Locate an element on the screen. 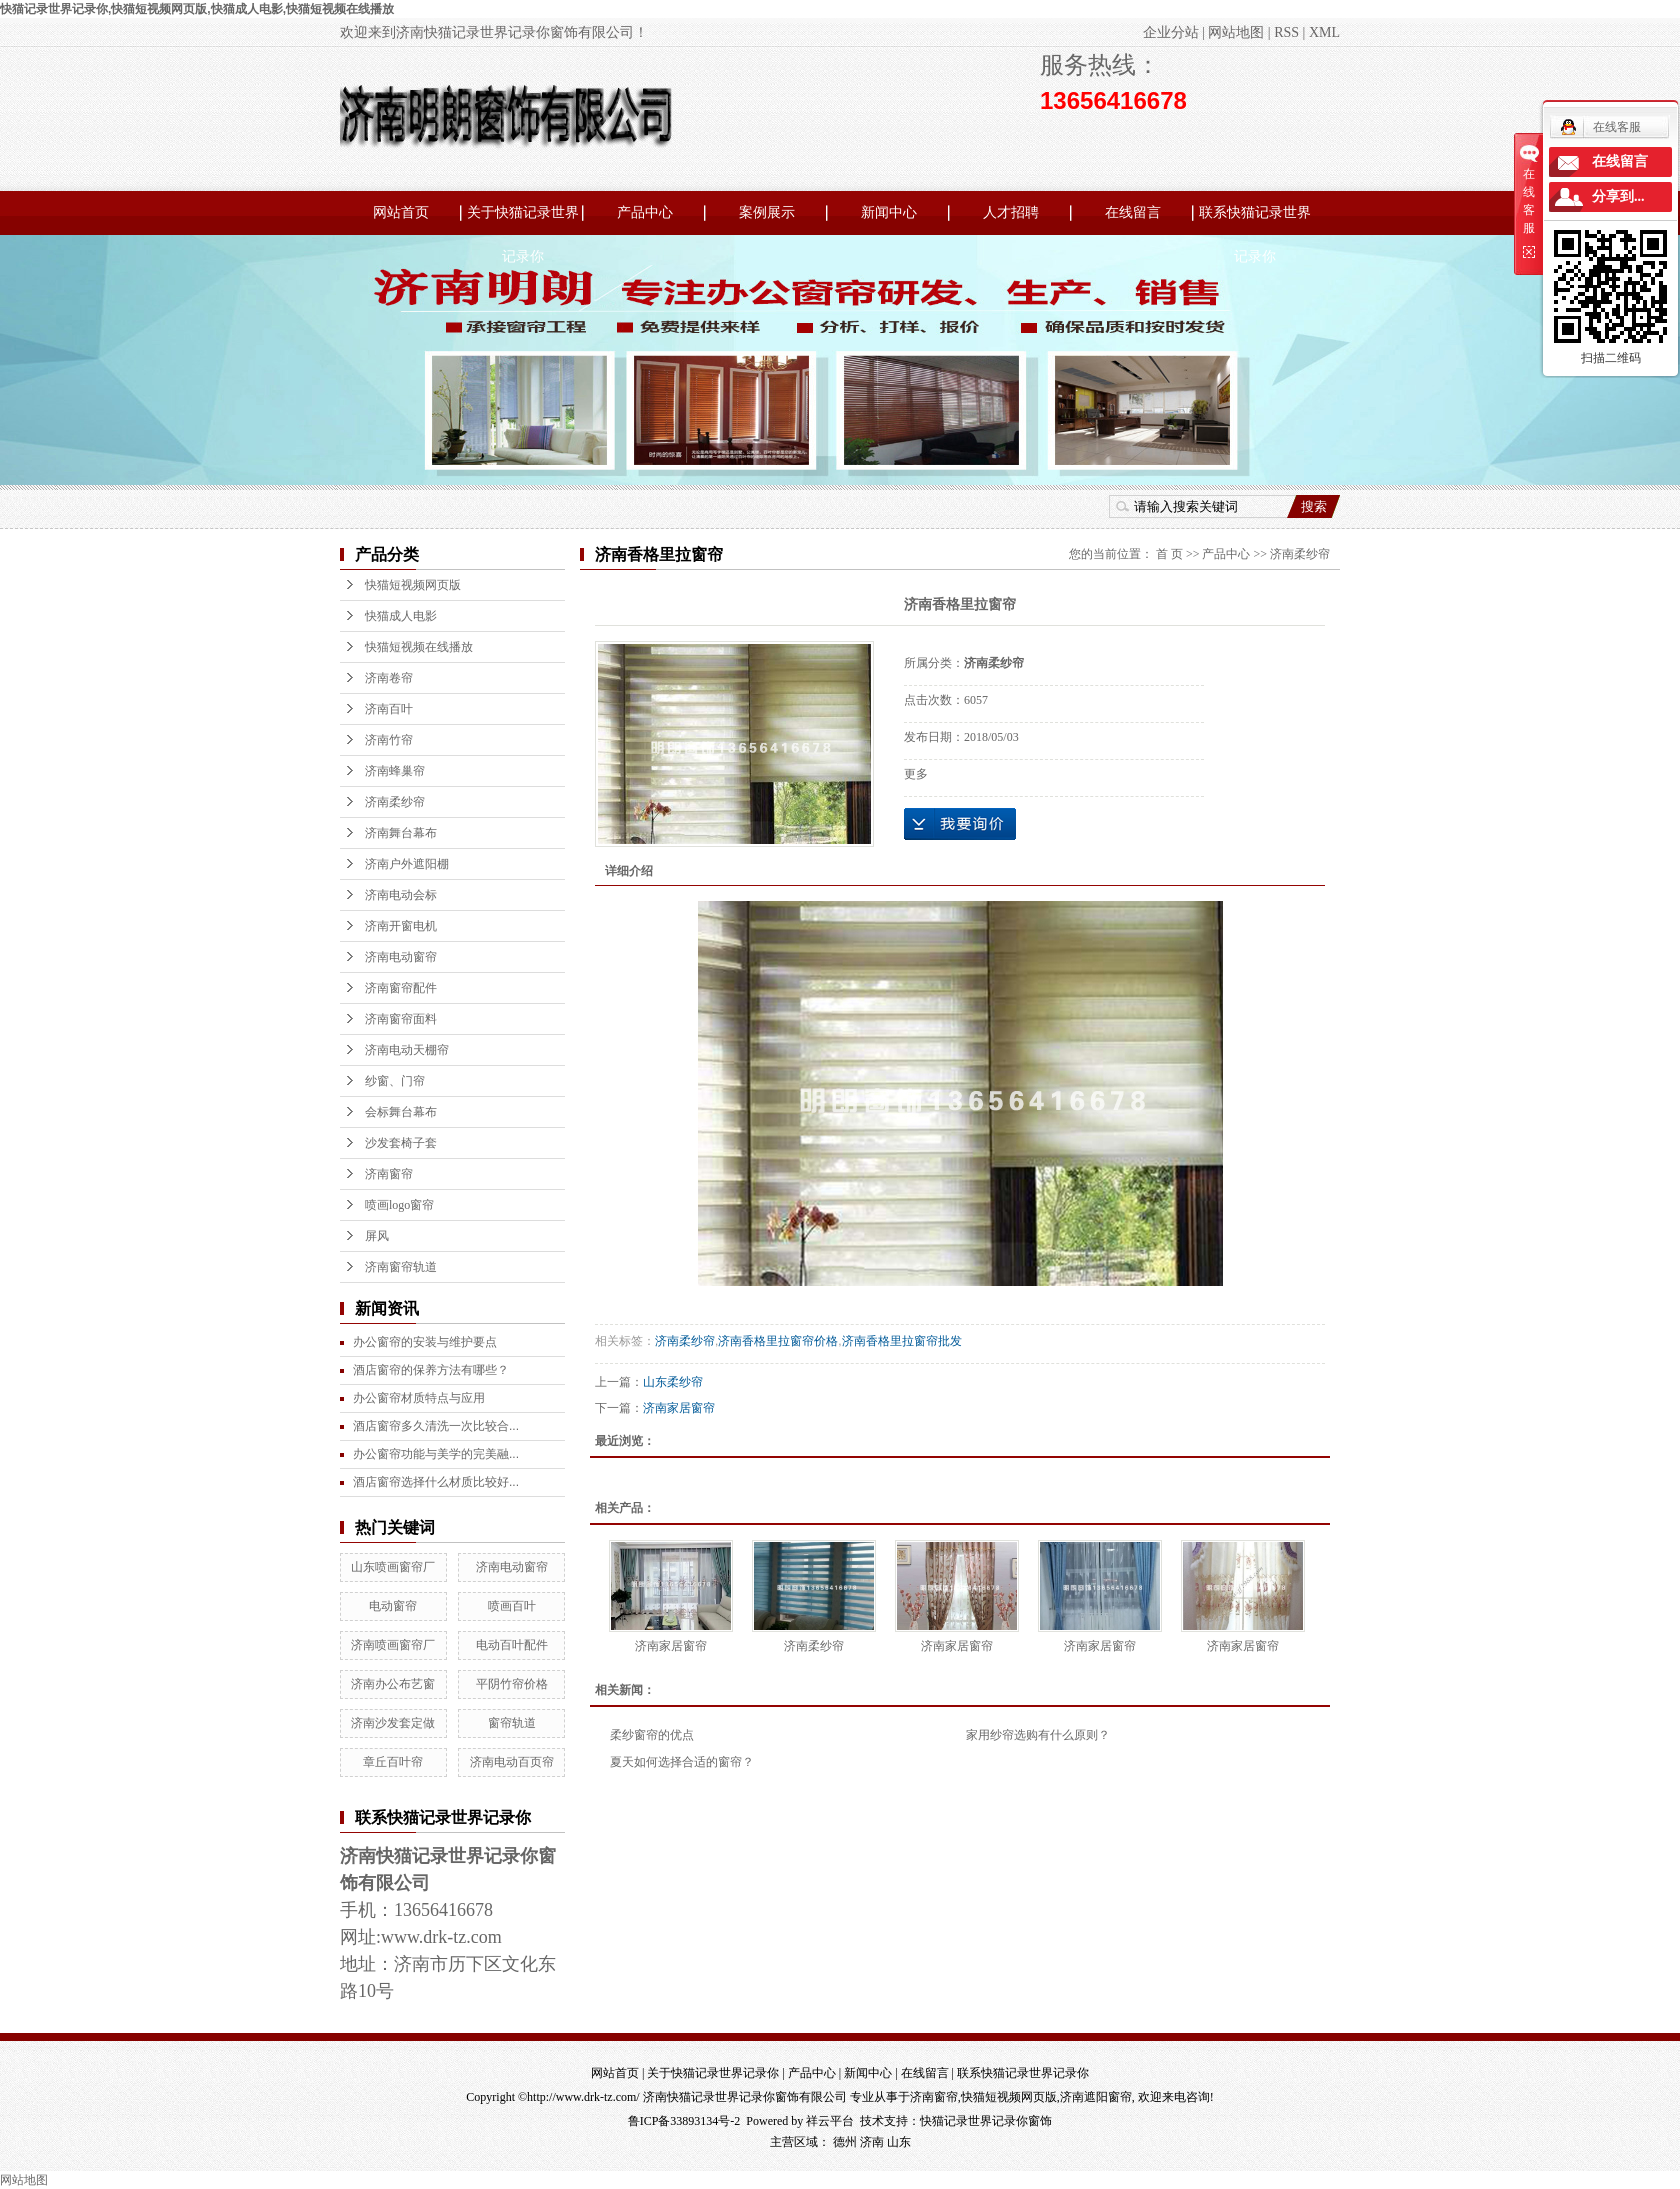 The image size is (1680, 2189). 鲁ICP备33893134号-2 is located at coordinates (684, 2121).